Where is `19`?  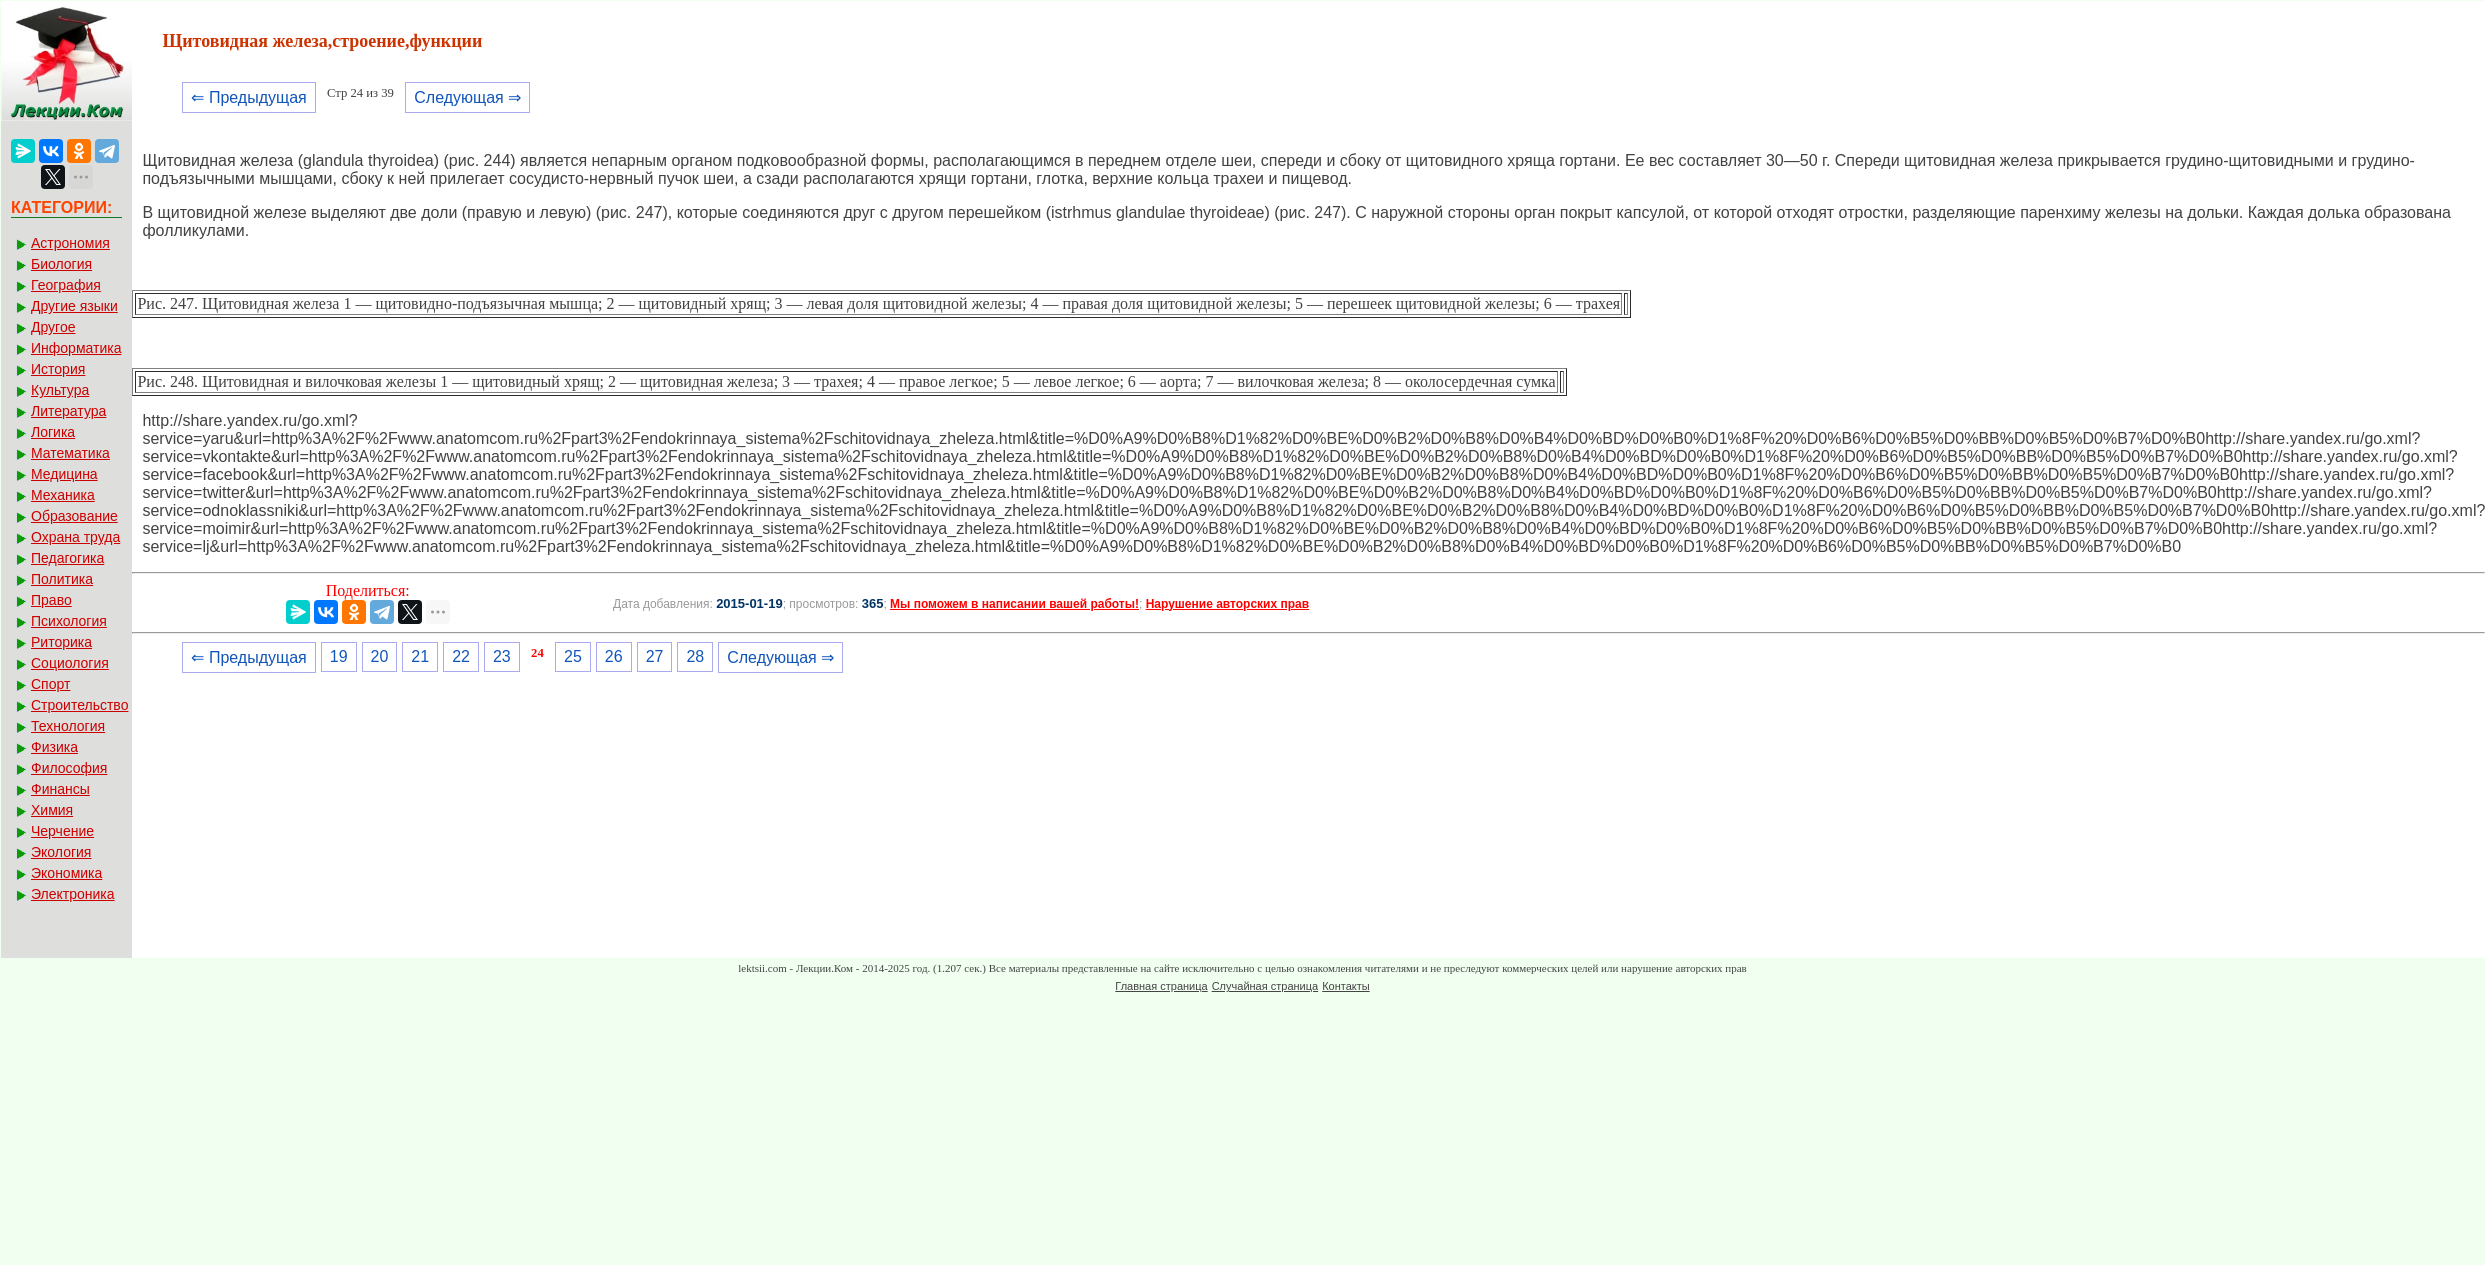 19 is located at coordinates (339, 656).